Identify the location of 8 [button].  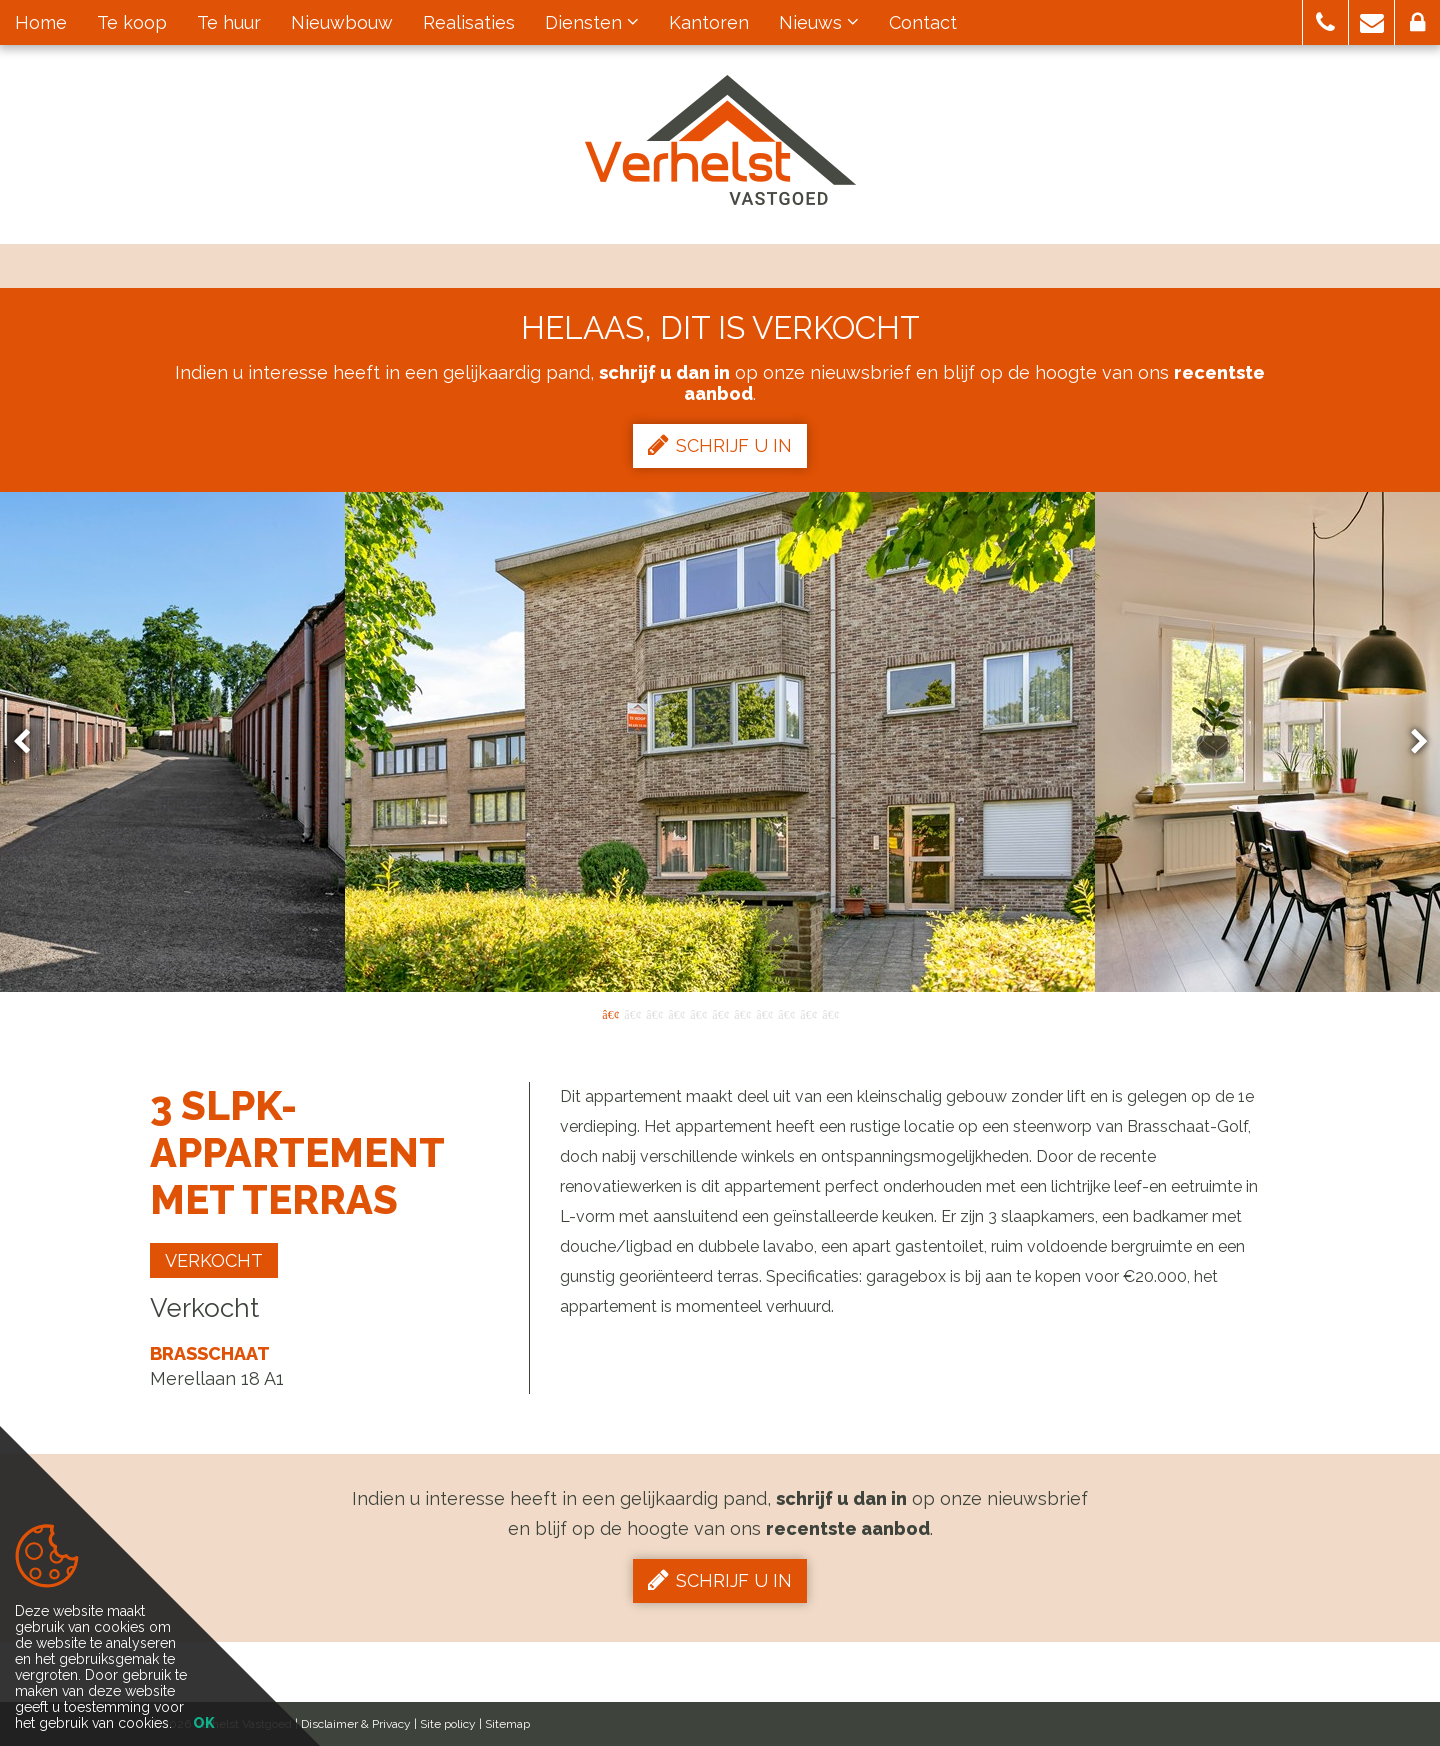
(764, 1013).